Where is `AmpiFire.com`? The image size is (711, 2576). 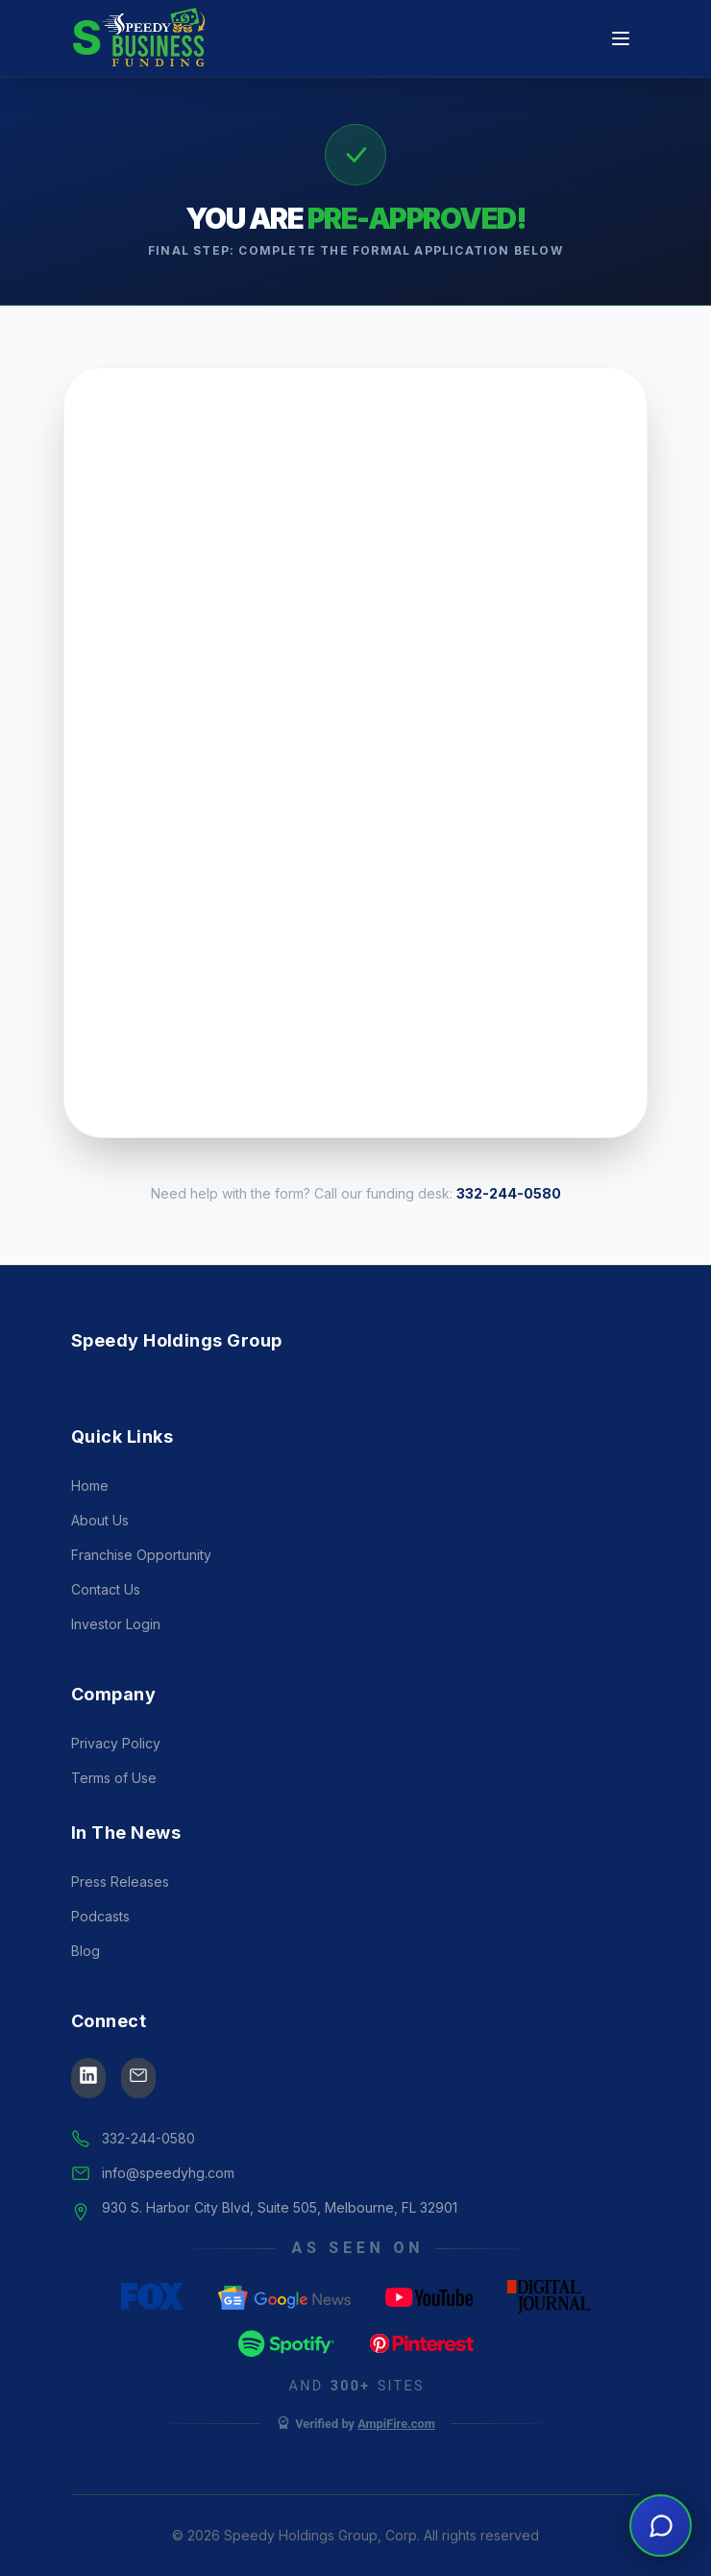 AmpiFire.com is located at coordinates (396, 2463).